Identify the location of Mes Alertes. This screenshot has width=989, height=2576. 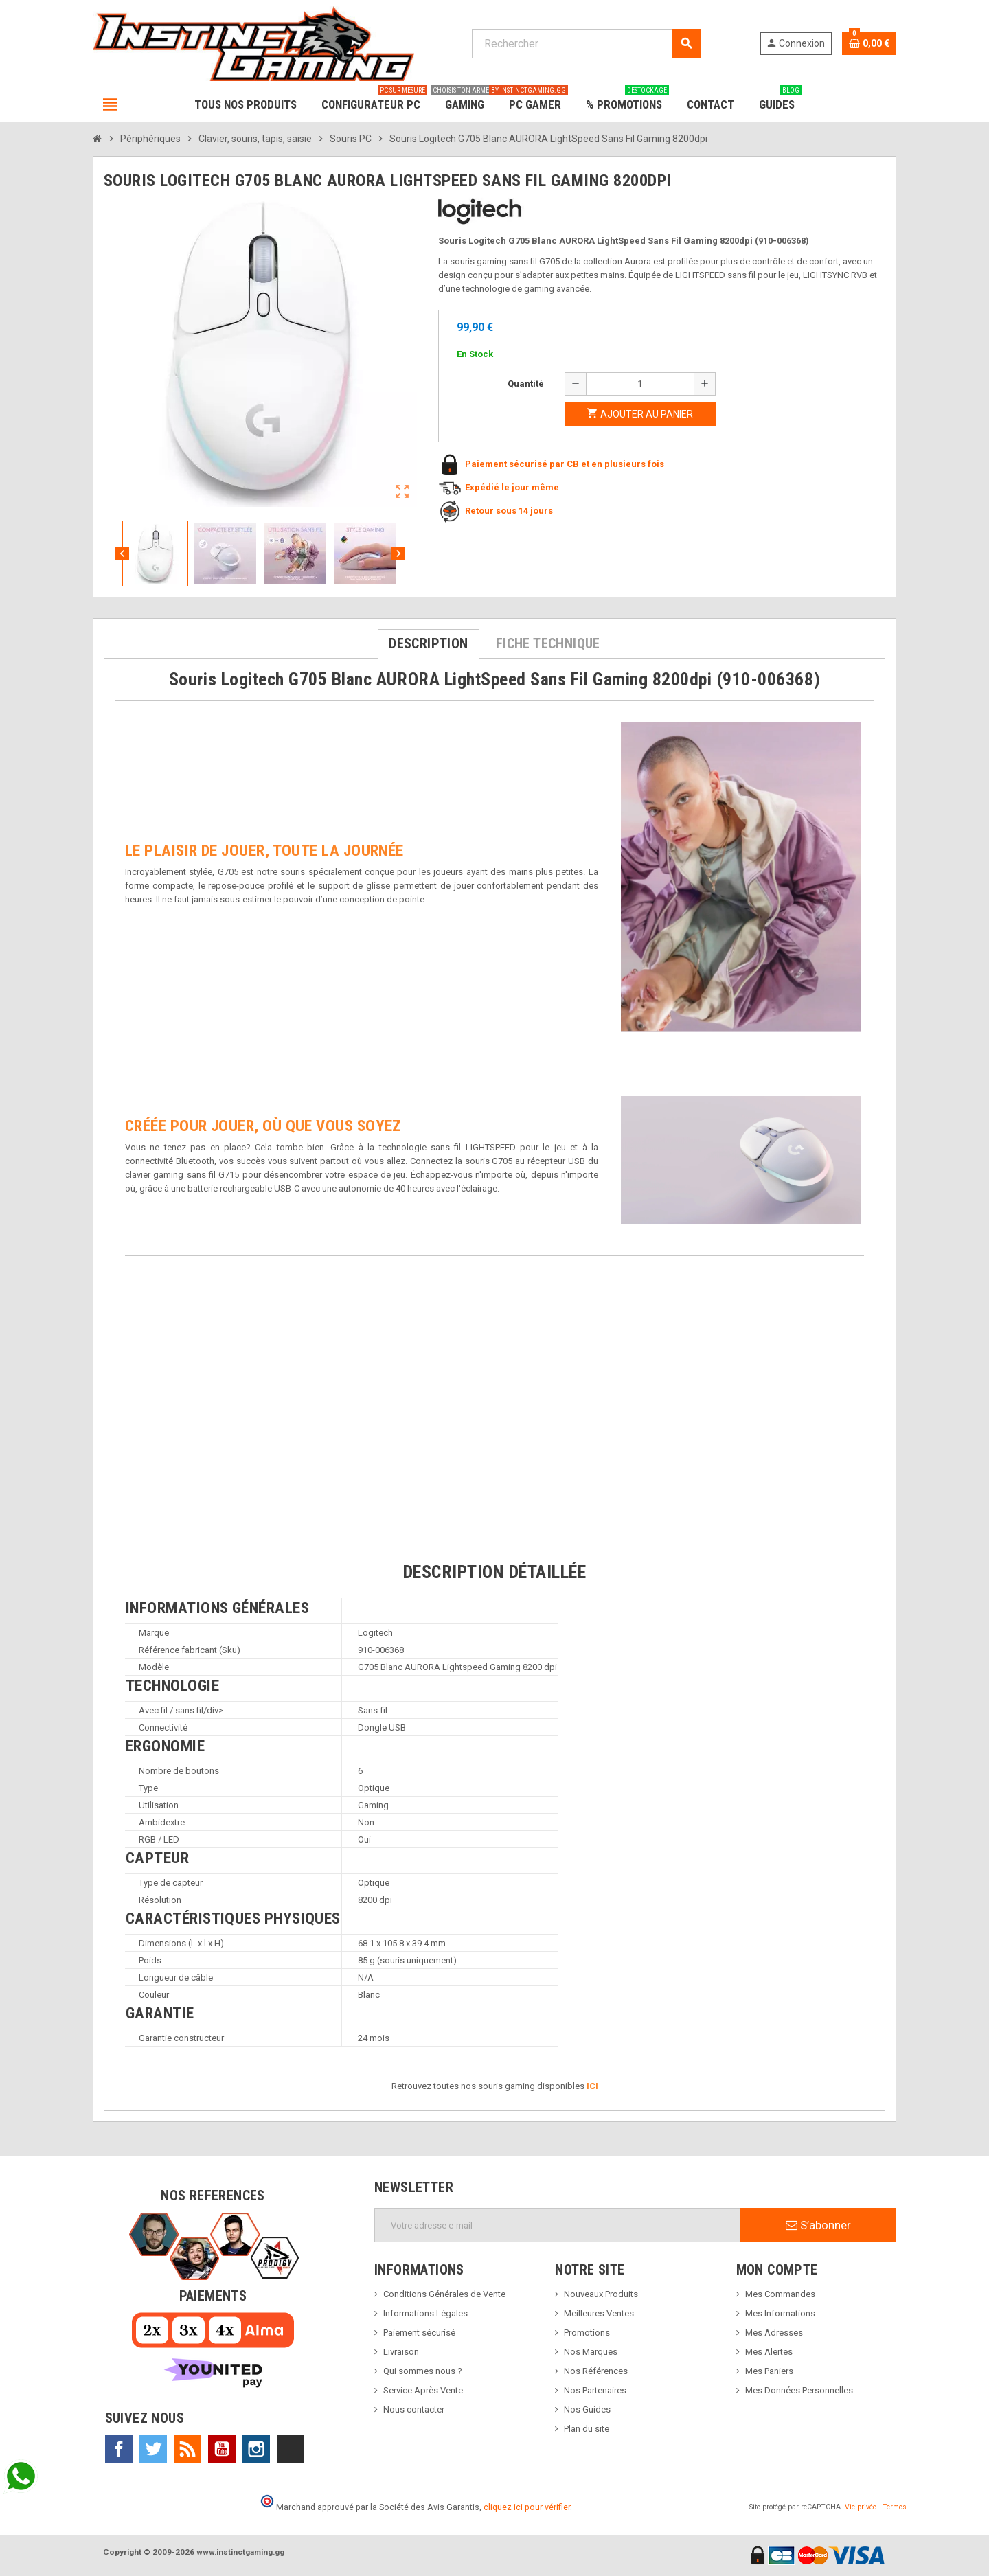
(769, 2352).